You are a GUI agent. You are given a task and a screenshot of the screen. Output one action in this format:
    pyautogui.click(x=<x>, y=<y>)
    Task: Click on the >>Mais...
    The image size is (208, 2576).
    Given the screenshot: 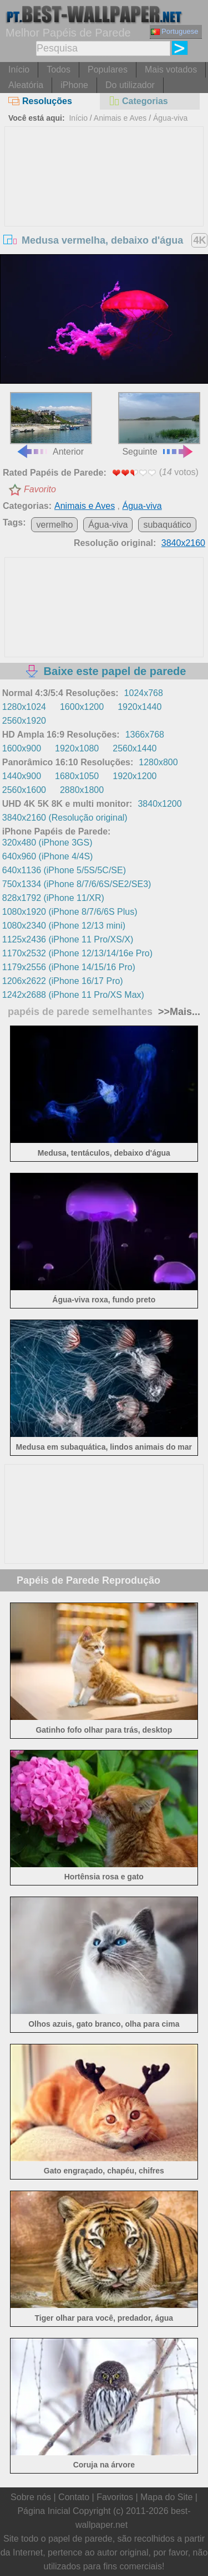 What is the action you would take?
    pyautogui.click(x=177, y=1011)
    